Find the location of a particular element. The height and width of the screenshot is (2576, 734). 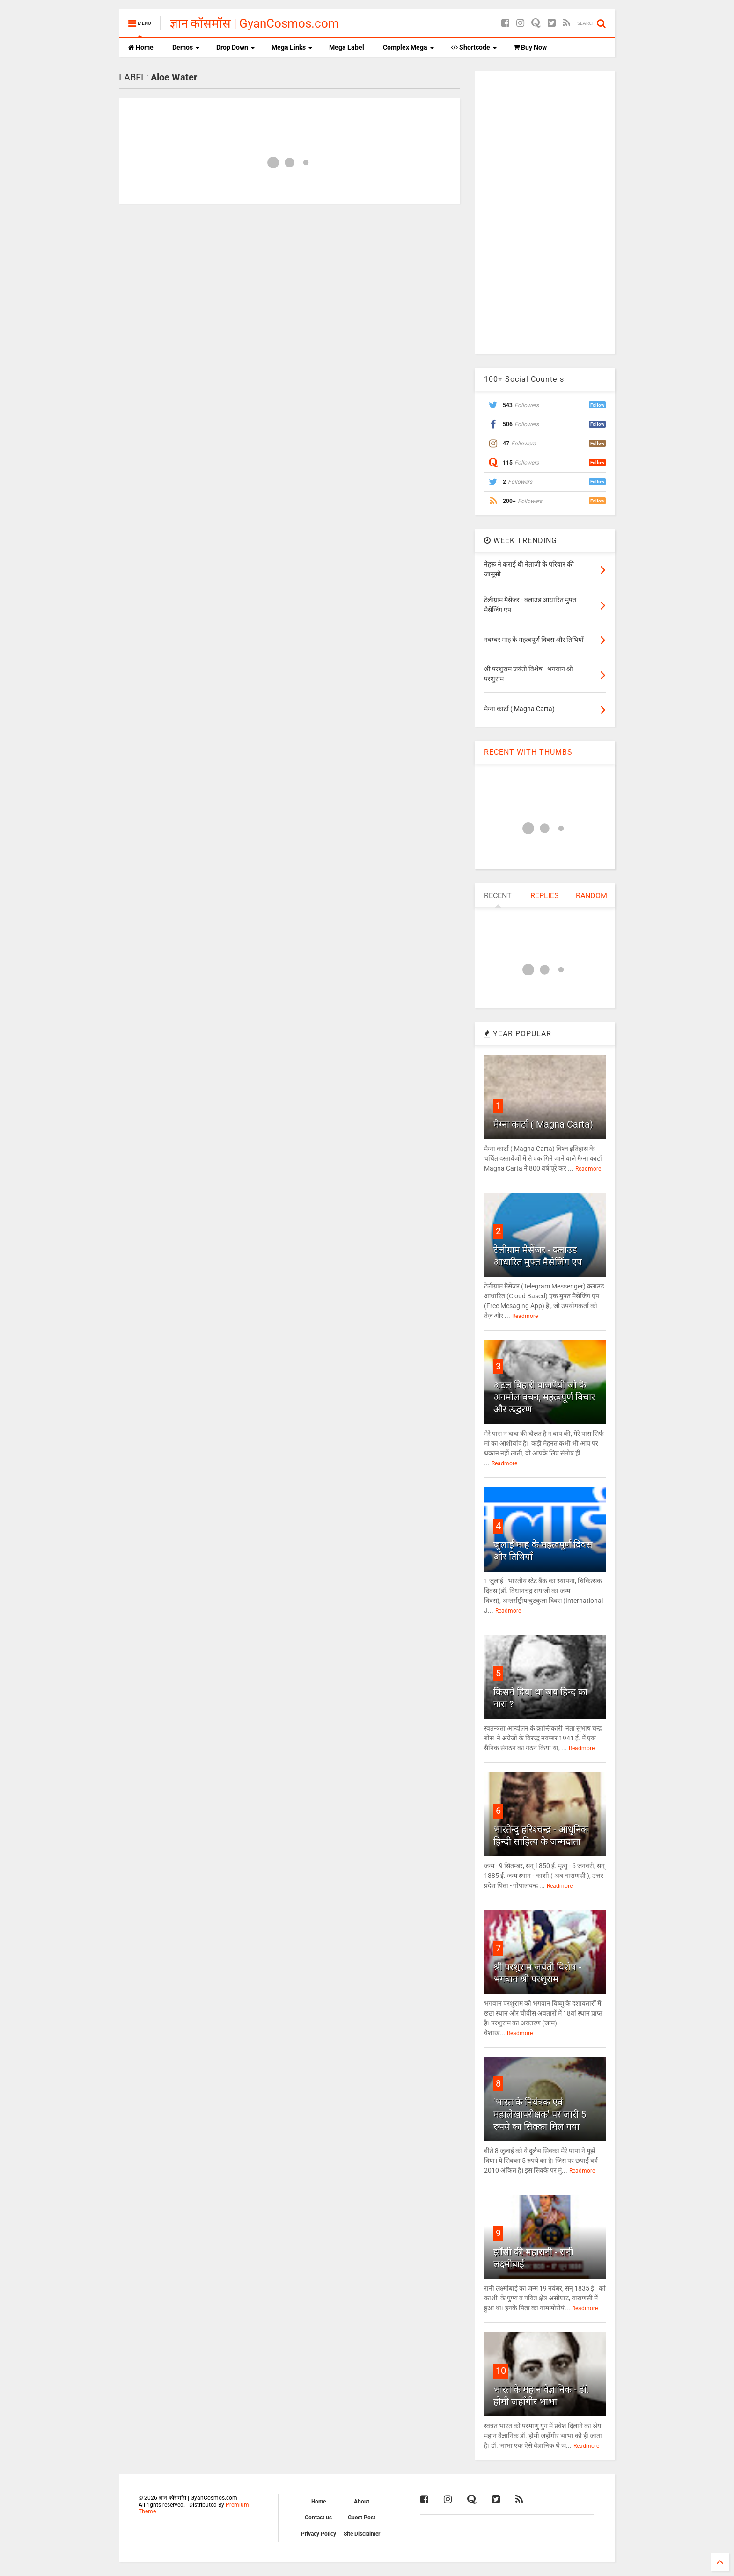

ज्ञान कॉसमॉस | GyanCosmos.com is located at coordinates (254, 23).